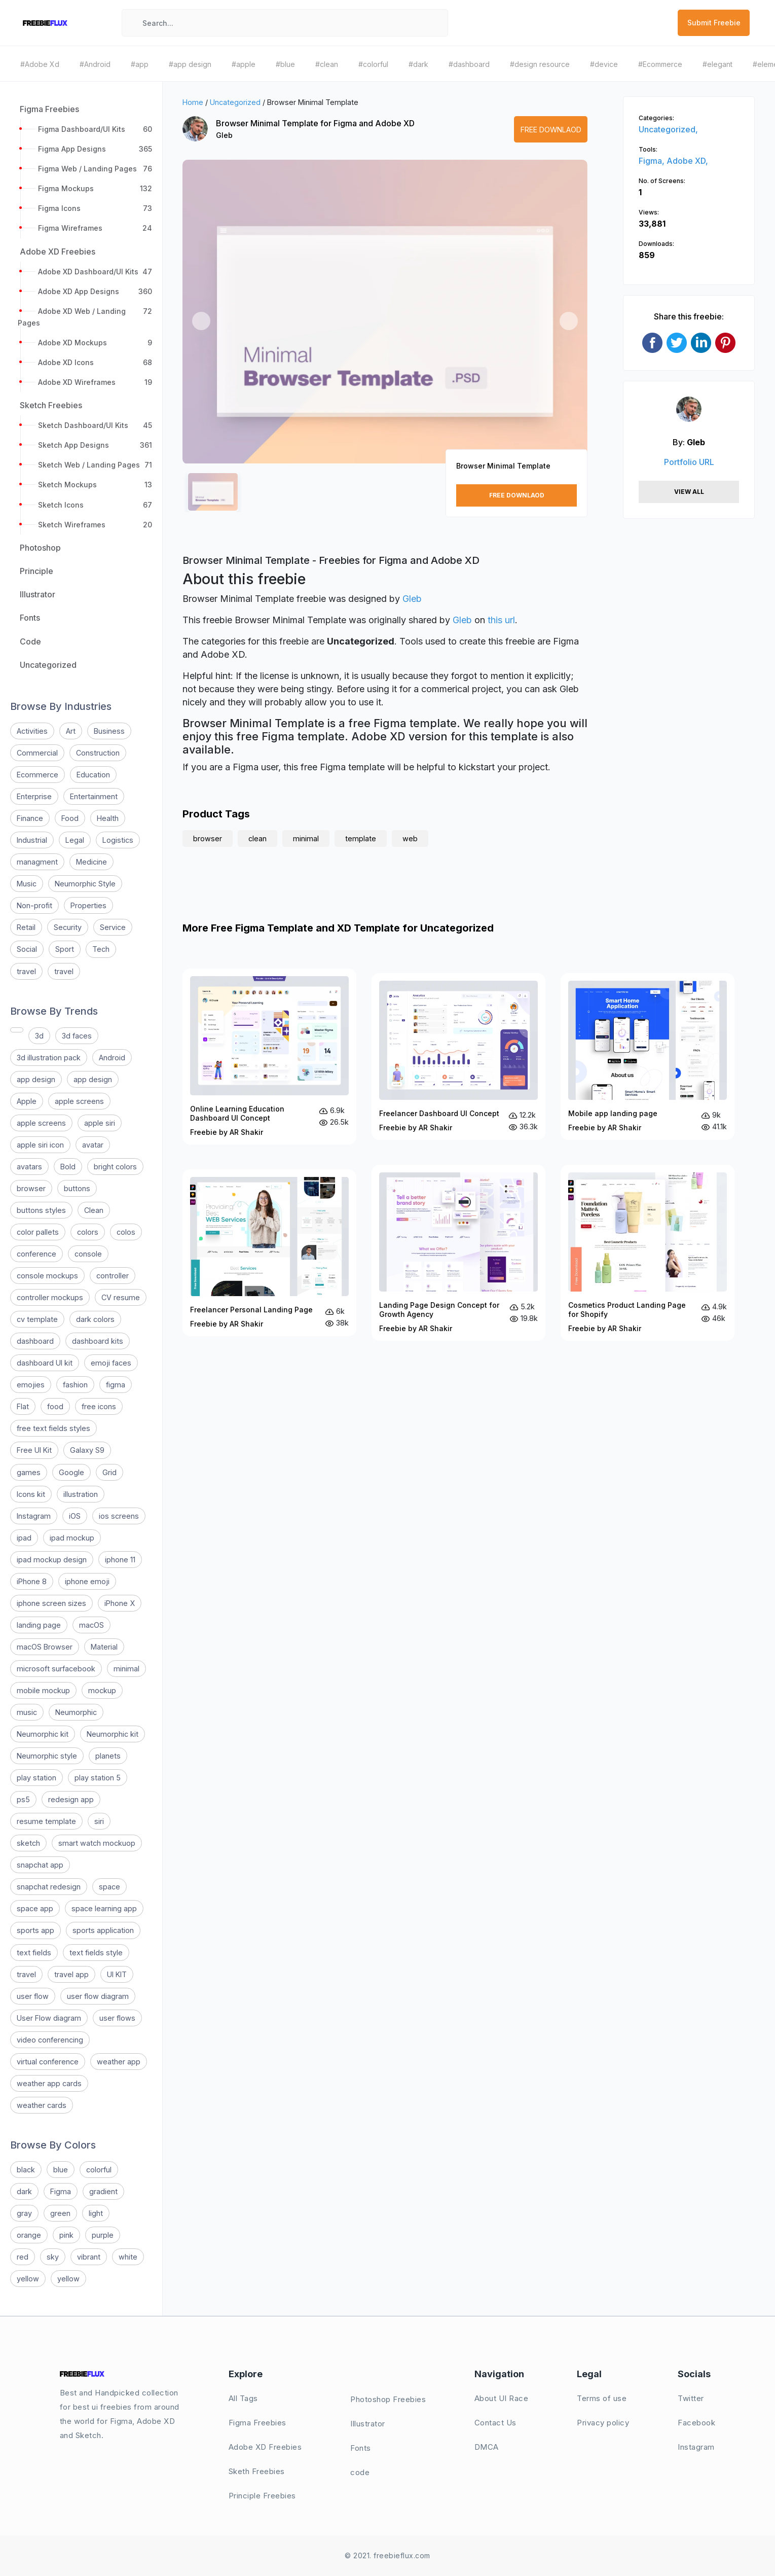  What do you see at coordinates (104, 1646) in the screenshot?
I see `Material` at bounding box center [104, 1646].